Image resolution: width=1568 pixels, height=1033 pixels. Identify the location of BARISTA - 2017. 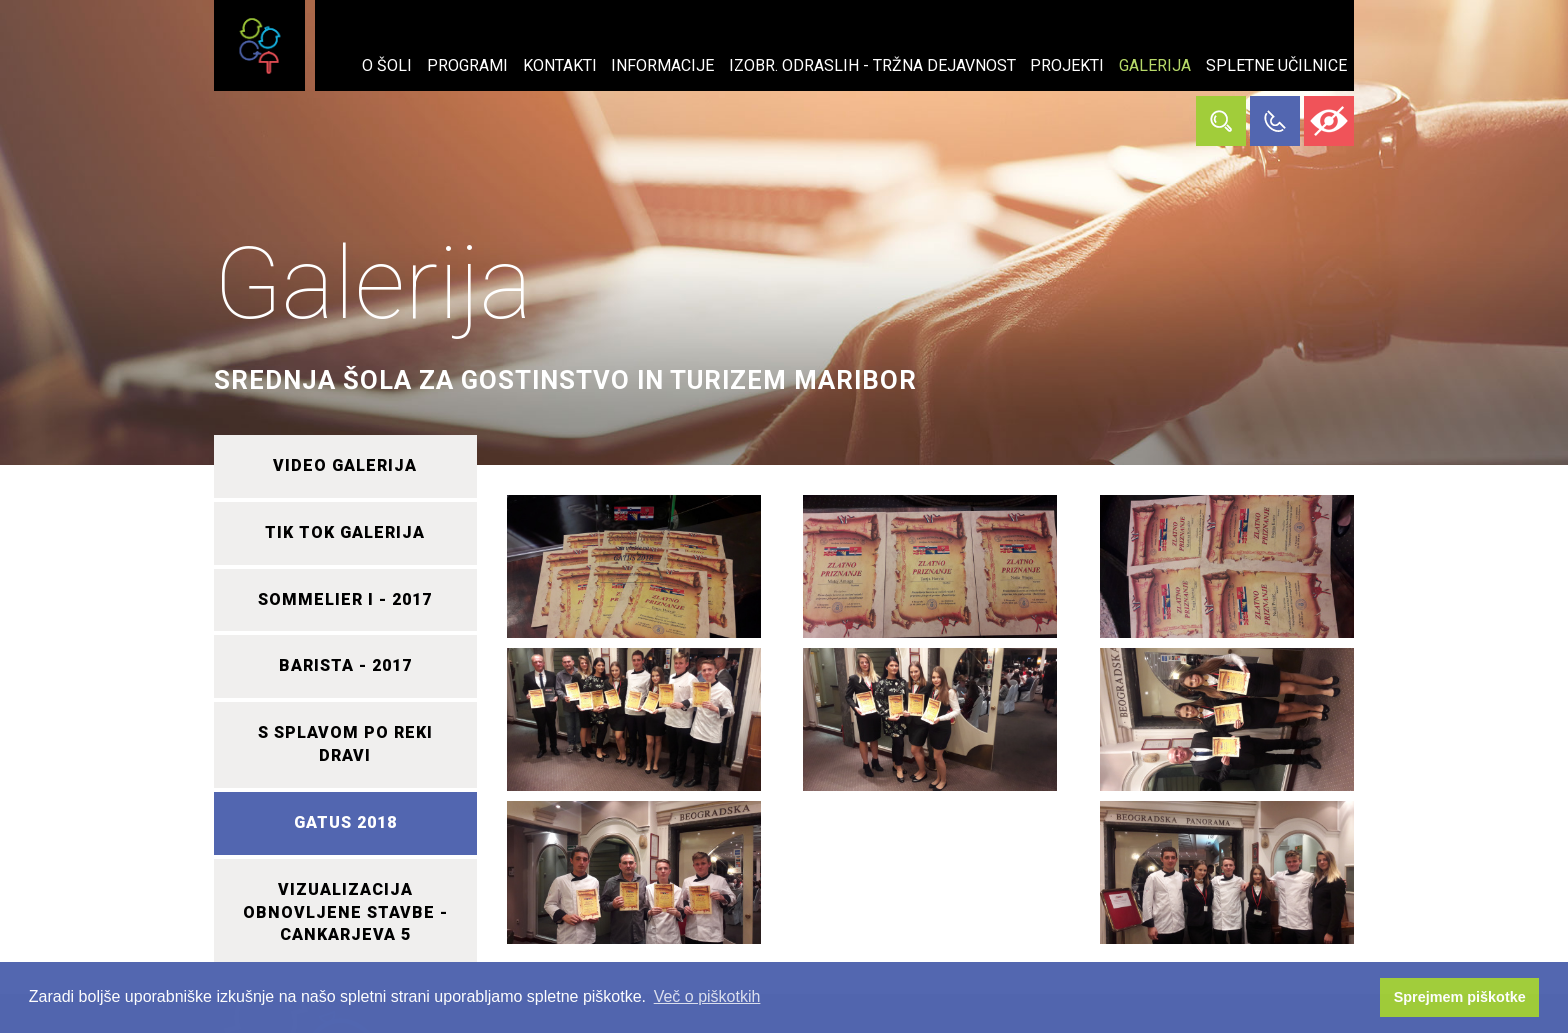
(345, 665).